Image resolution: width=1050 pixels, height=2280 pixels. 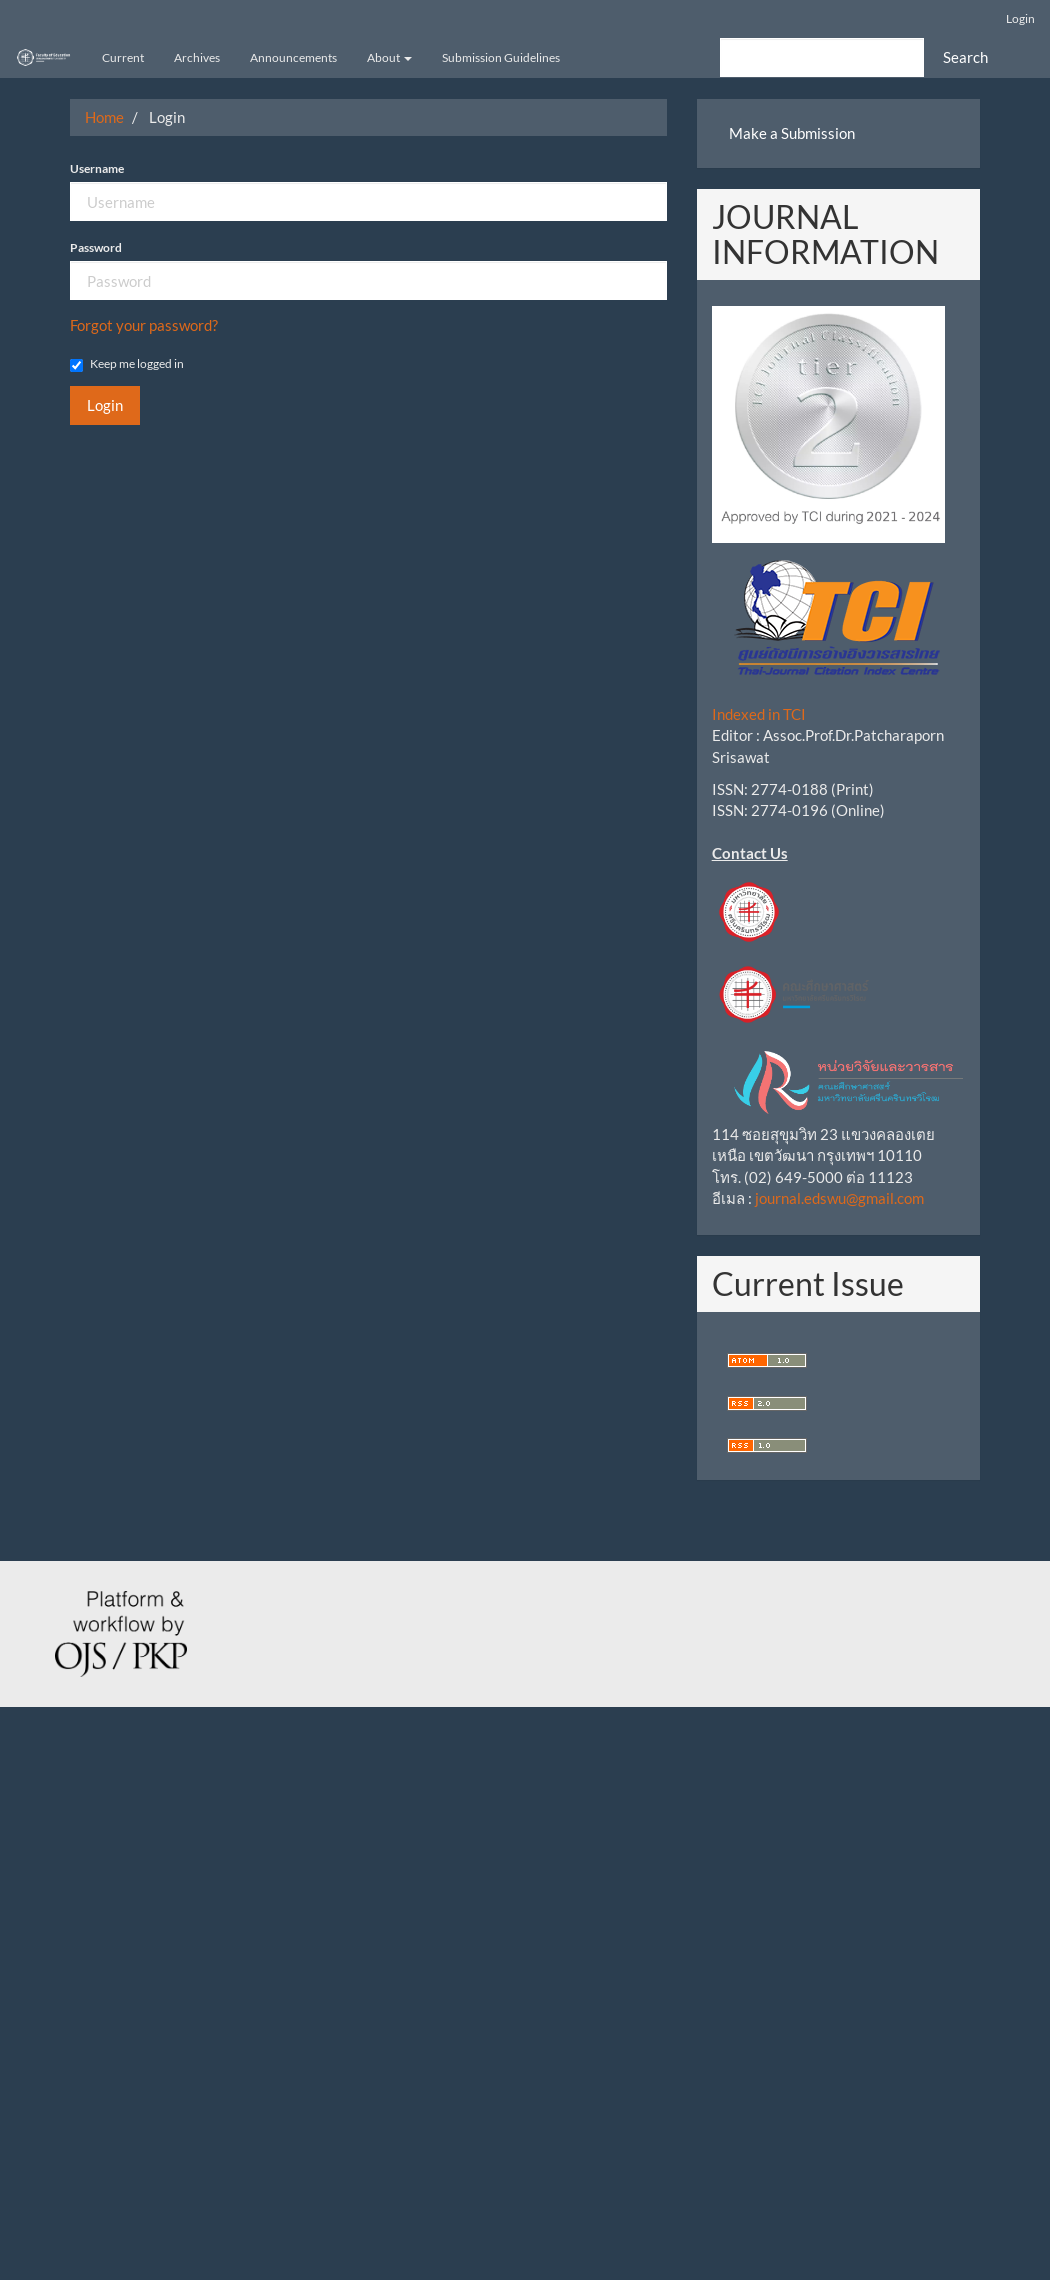 I want to click on Current, so click(x=123, y=57).